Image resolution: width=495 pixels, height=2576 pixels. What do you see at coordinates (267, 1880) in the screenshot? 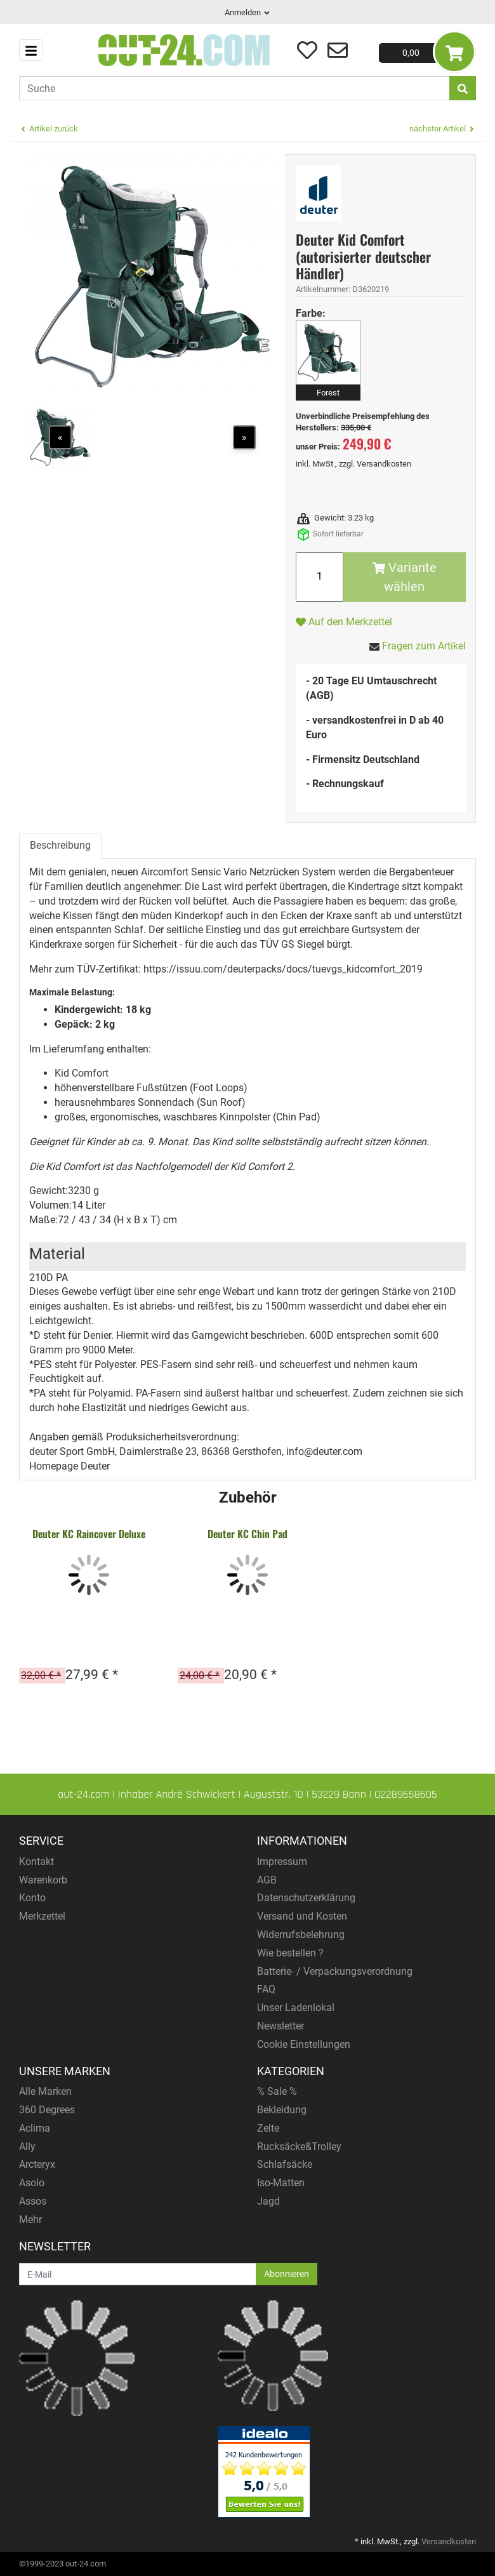
I see `AGB` at bounding box center [267, 1880].